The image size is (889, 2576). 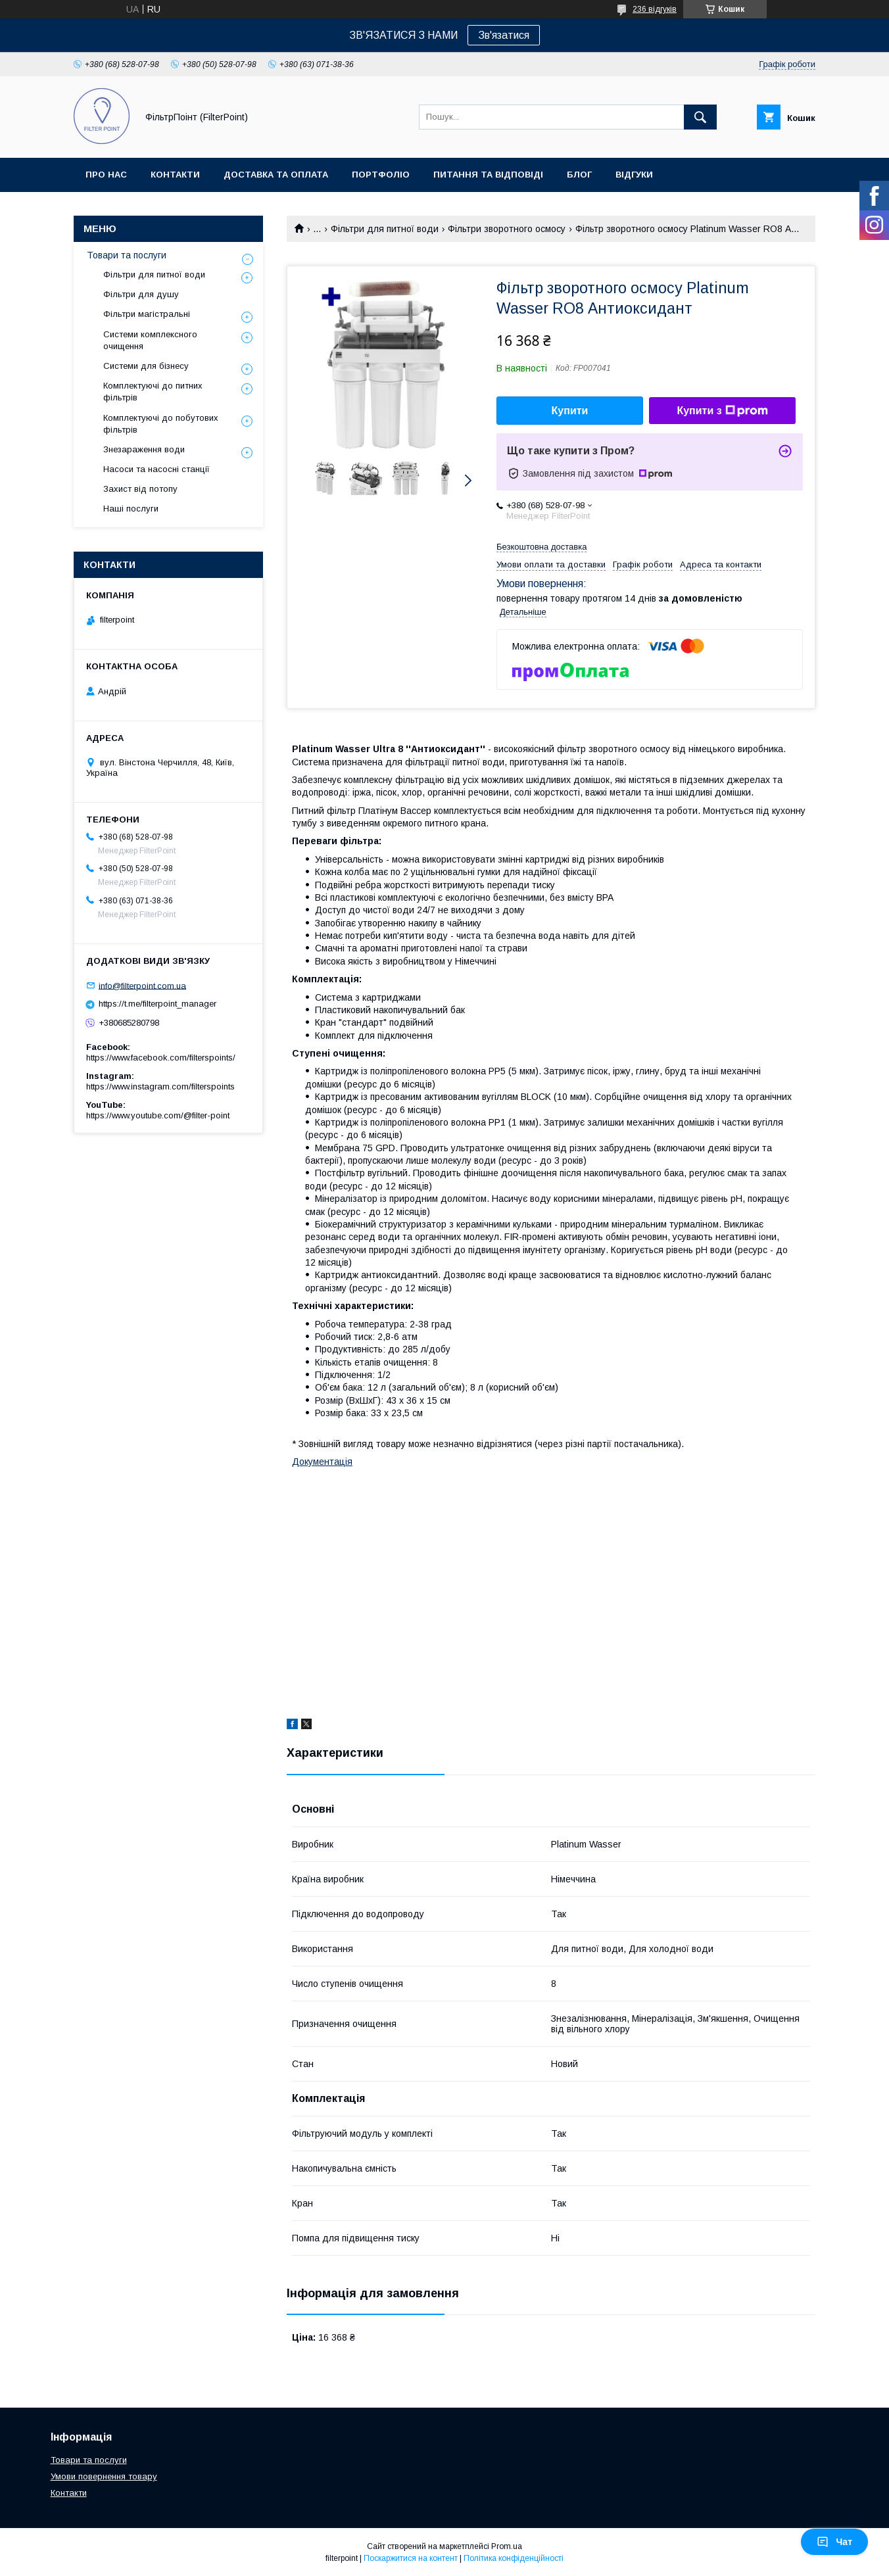 What do you see at coordinates (700, 117) in the screenshot?
I see `[Шукати]` at bounding box center [700, 117].